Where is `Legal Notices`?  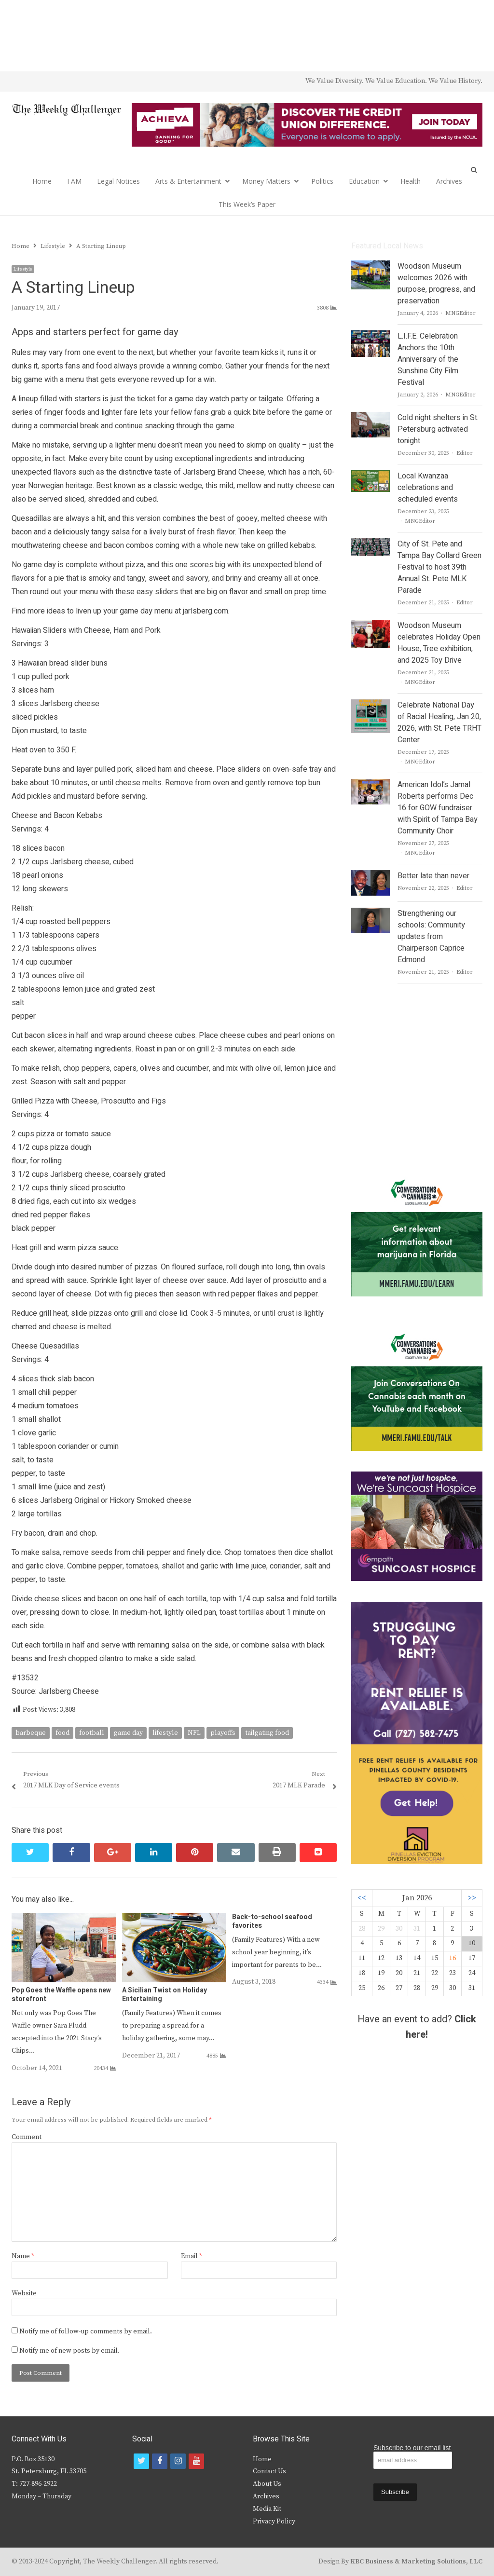
Legal Notices is located at coordinates (118, 181).